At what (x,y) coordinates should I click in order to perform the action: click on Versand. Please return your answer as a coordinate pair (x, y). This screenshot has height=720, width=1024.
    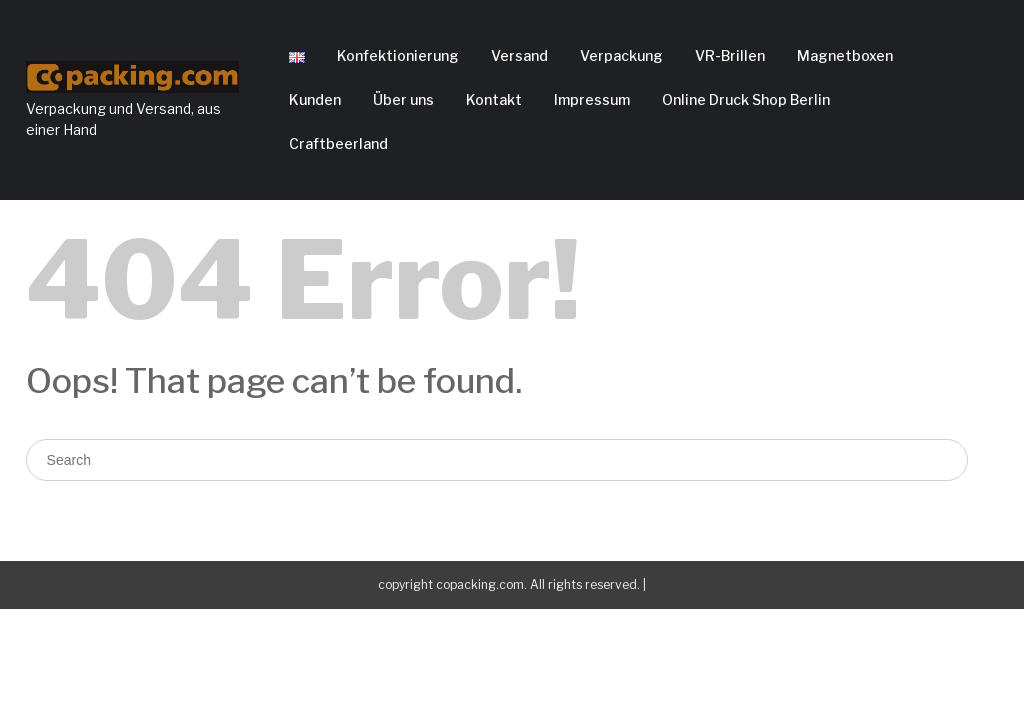
    Looking at the image, I should click on (519, 55).